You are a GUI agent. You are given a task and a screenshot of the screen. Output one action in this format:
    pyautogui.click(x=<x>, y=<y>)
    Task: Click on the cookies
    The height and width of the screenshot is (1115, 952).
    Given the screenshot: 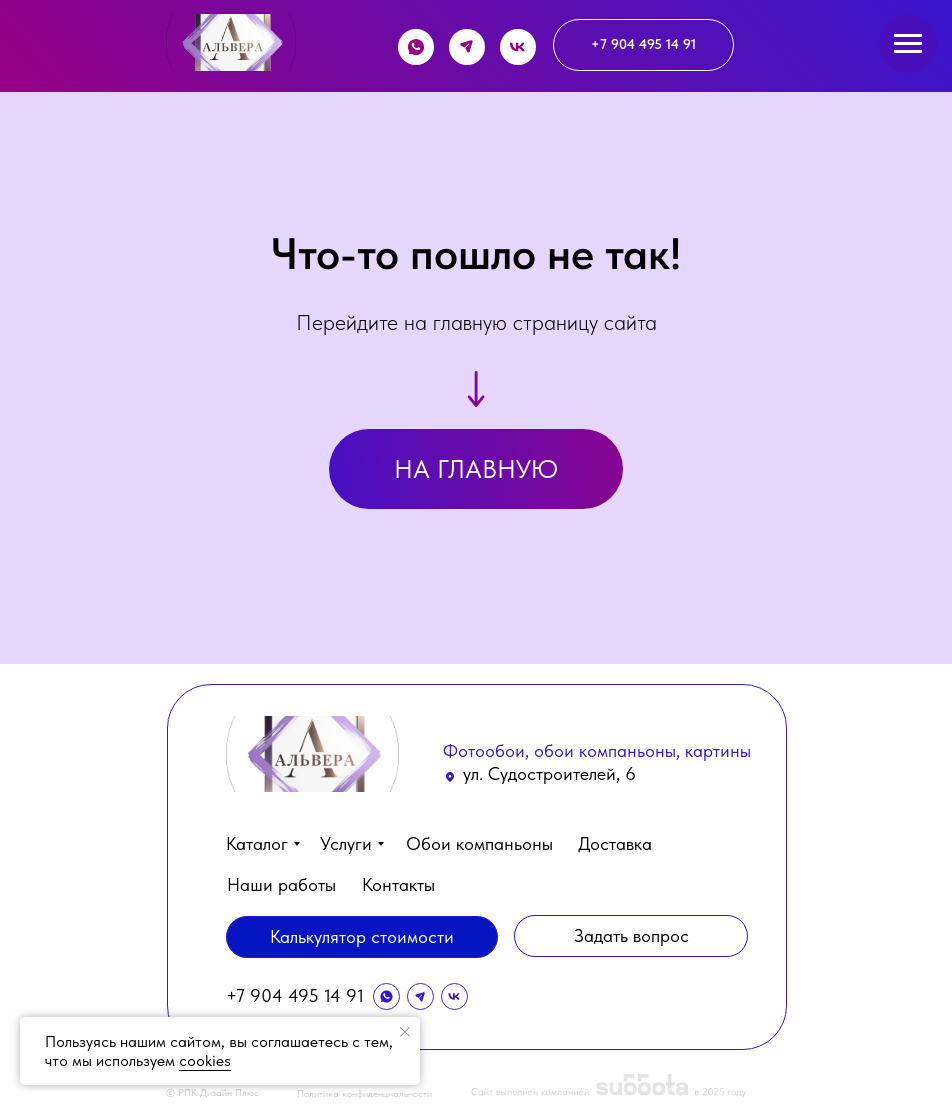 What is the action you would take?
    pyautogui.click(x=205, y=1060)
    